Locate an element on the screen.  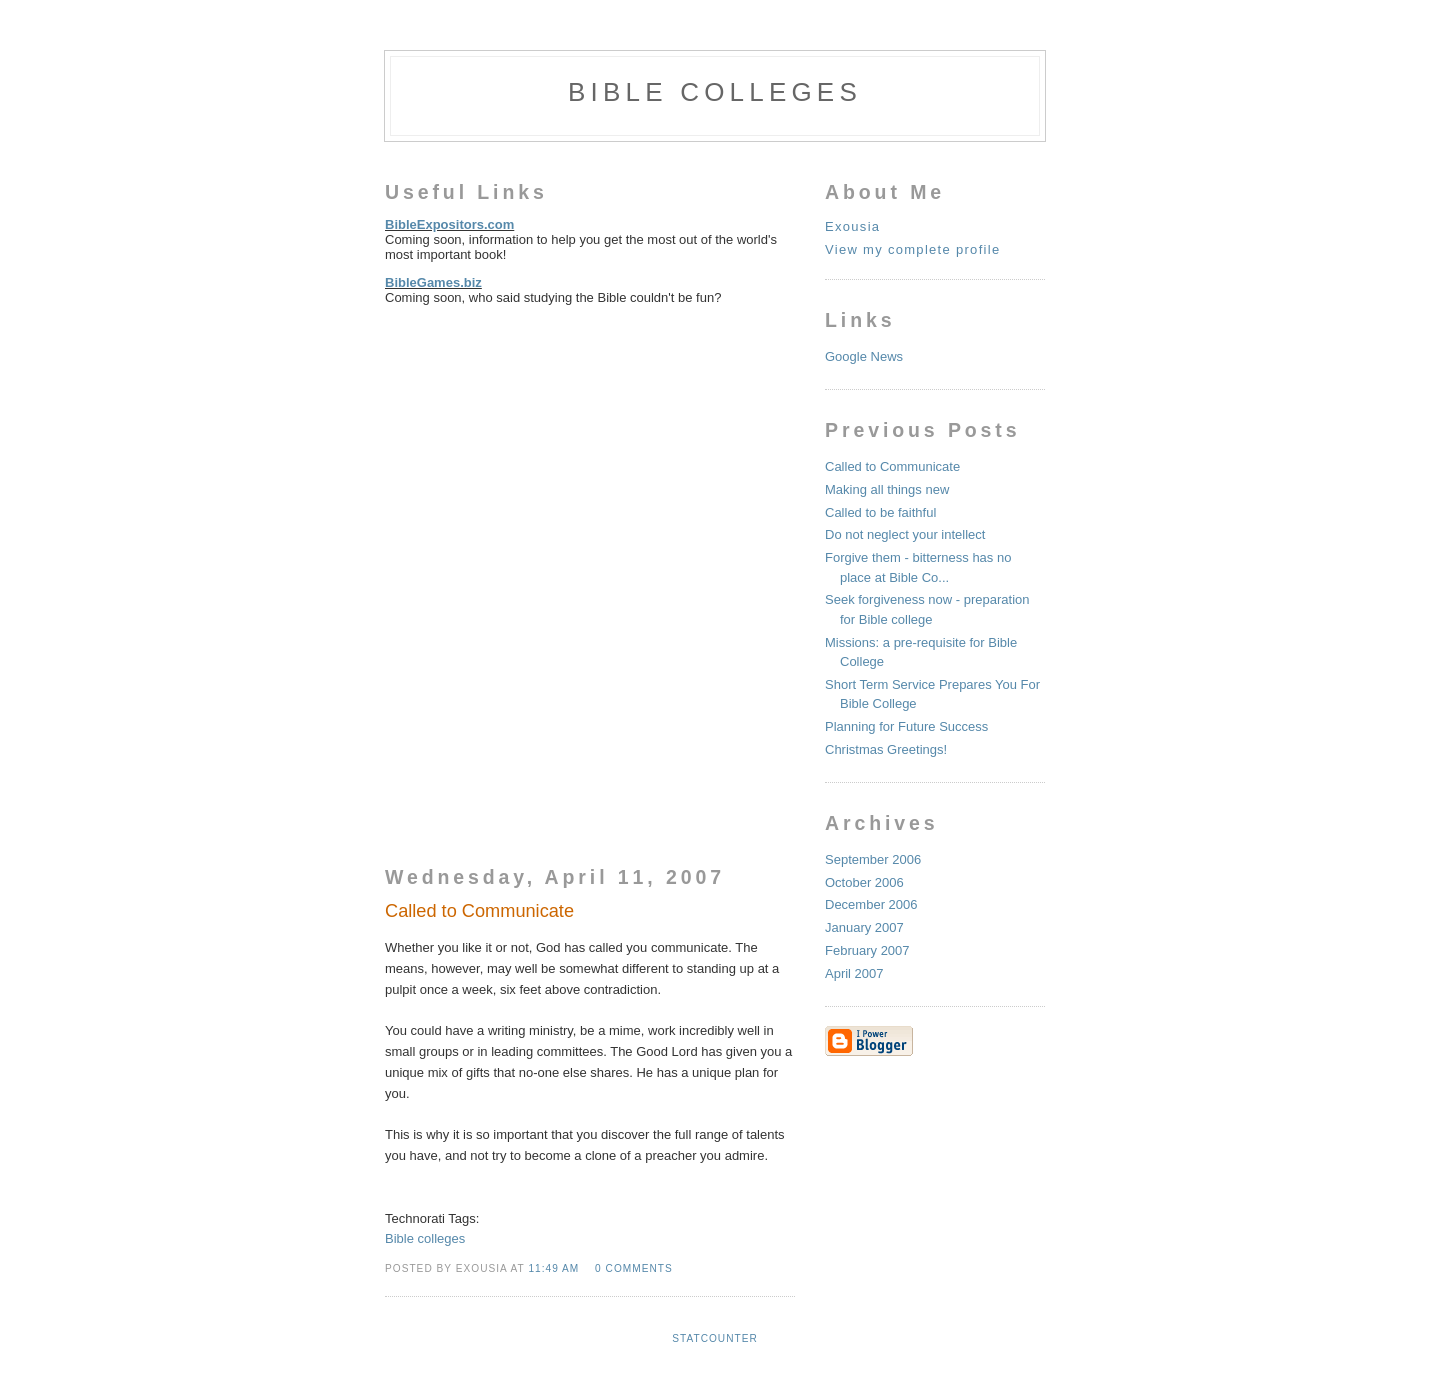
Christmas Greetings! is located at coordinates (886, 749).